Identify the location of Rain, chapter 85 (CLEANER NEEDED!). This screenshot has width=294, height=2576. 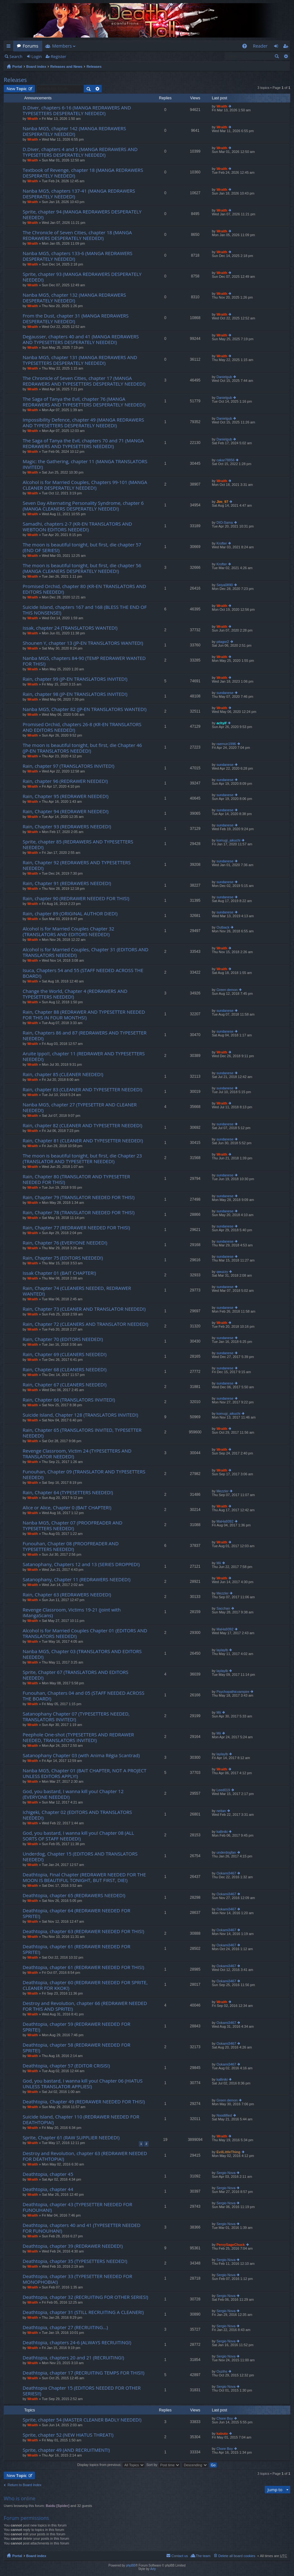
(63, 1074).